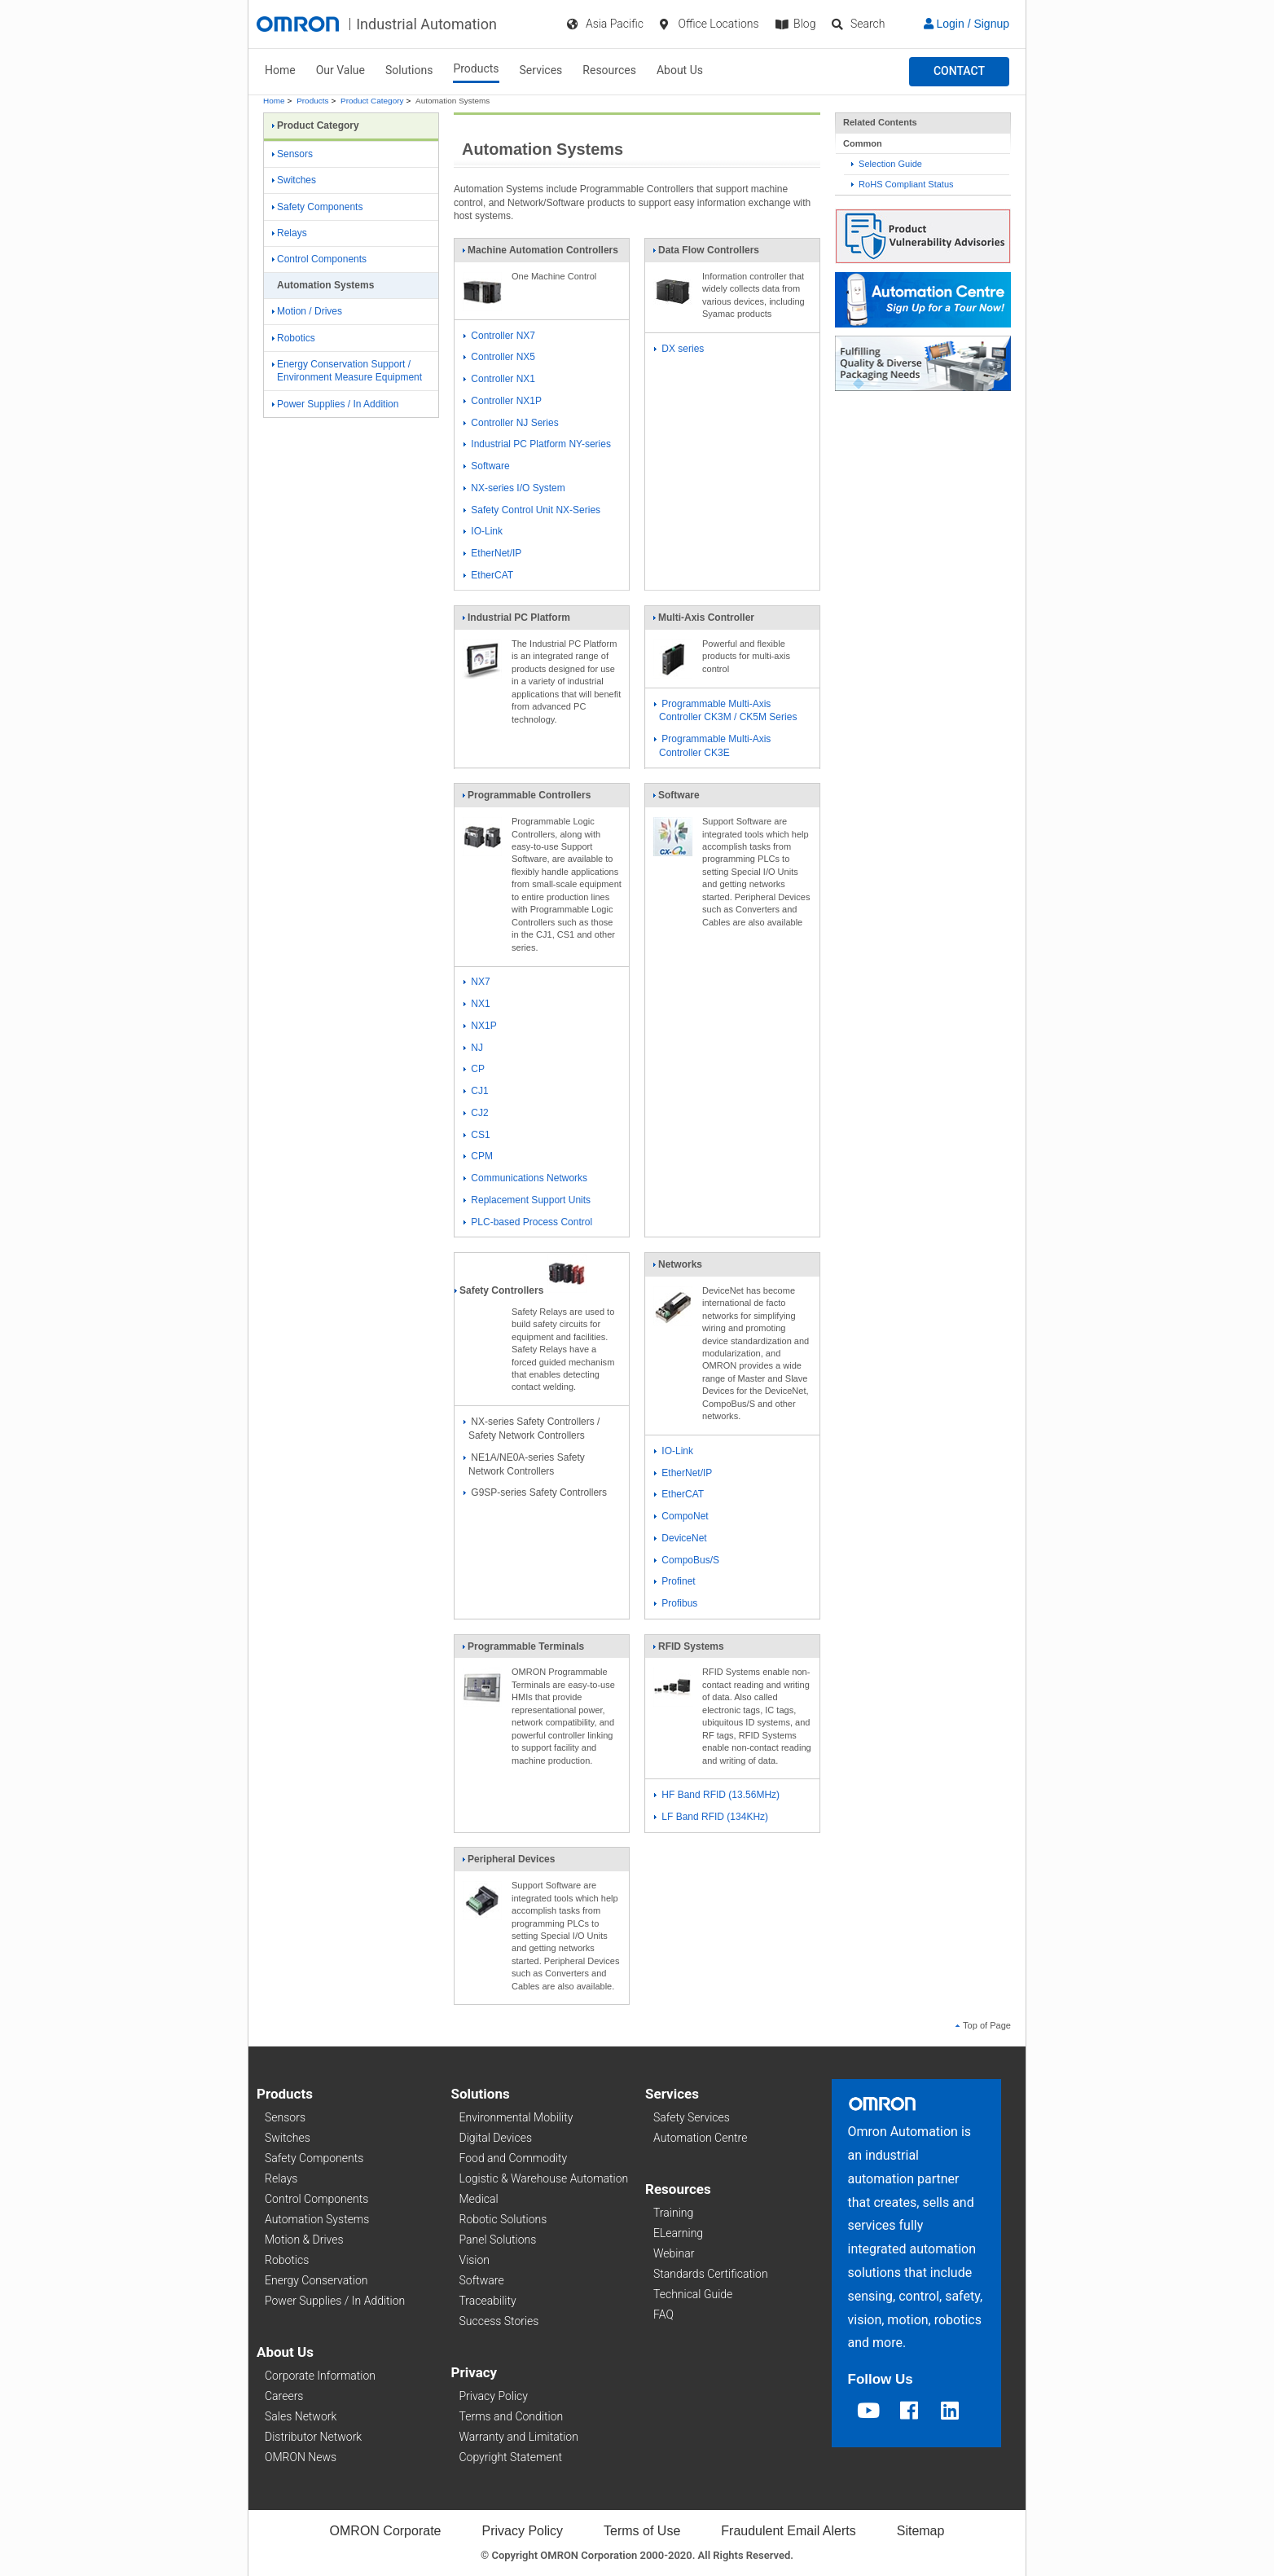 Image resolution: width=1274 pixels, height=2576 pixels. Describe the element at coordinates (340, 70) in the screenshot. I see `Our Value` at that location.